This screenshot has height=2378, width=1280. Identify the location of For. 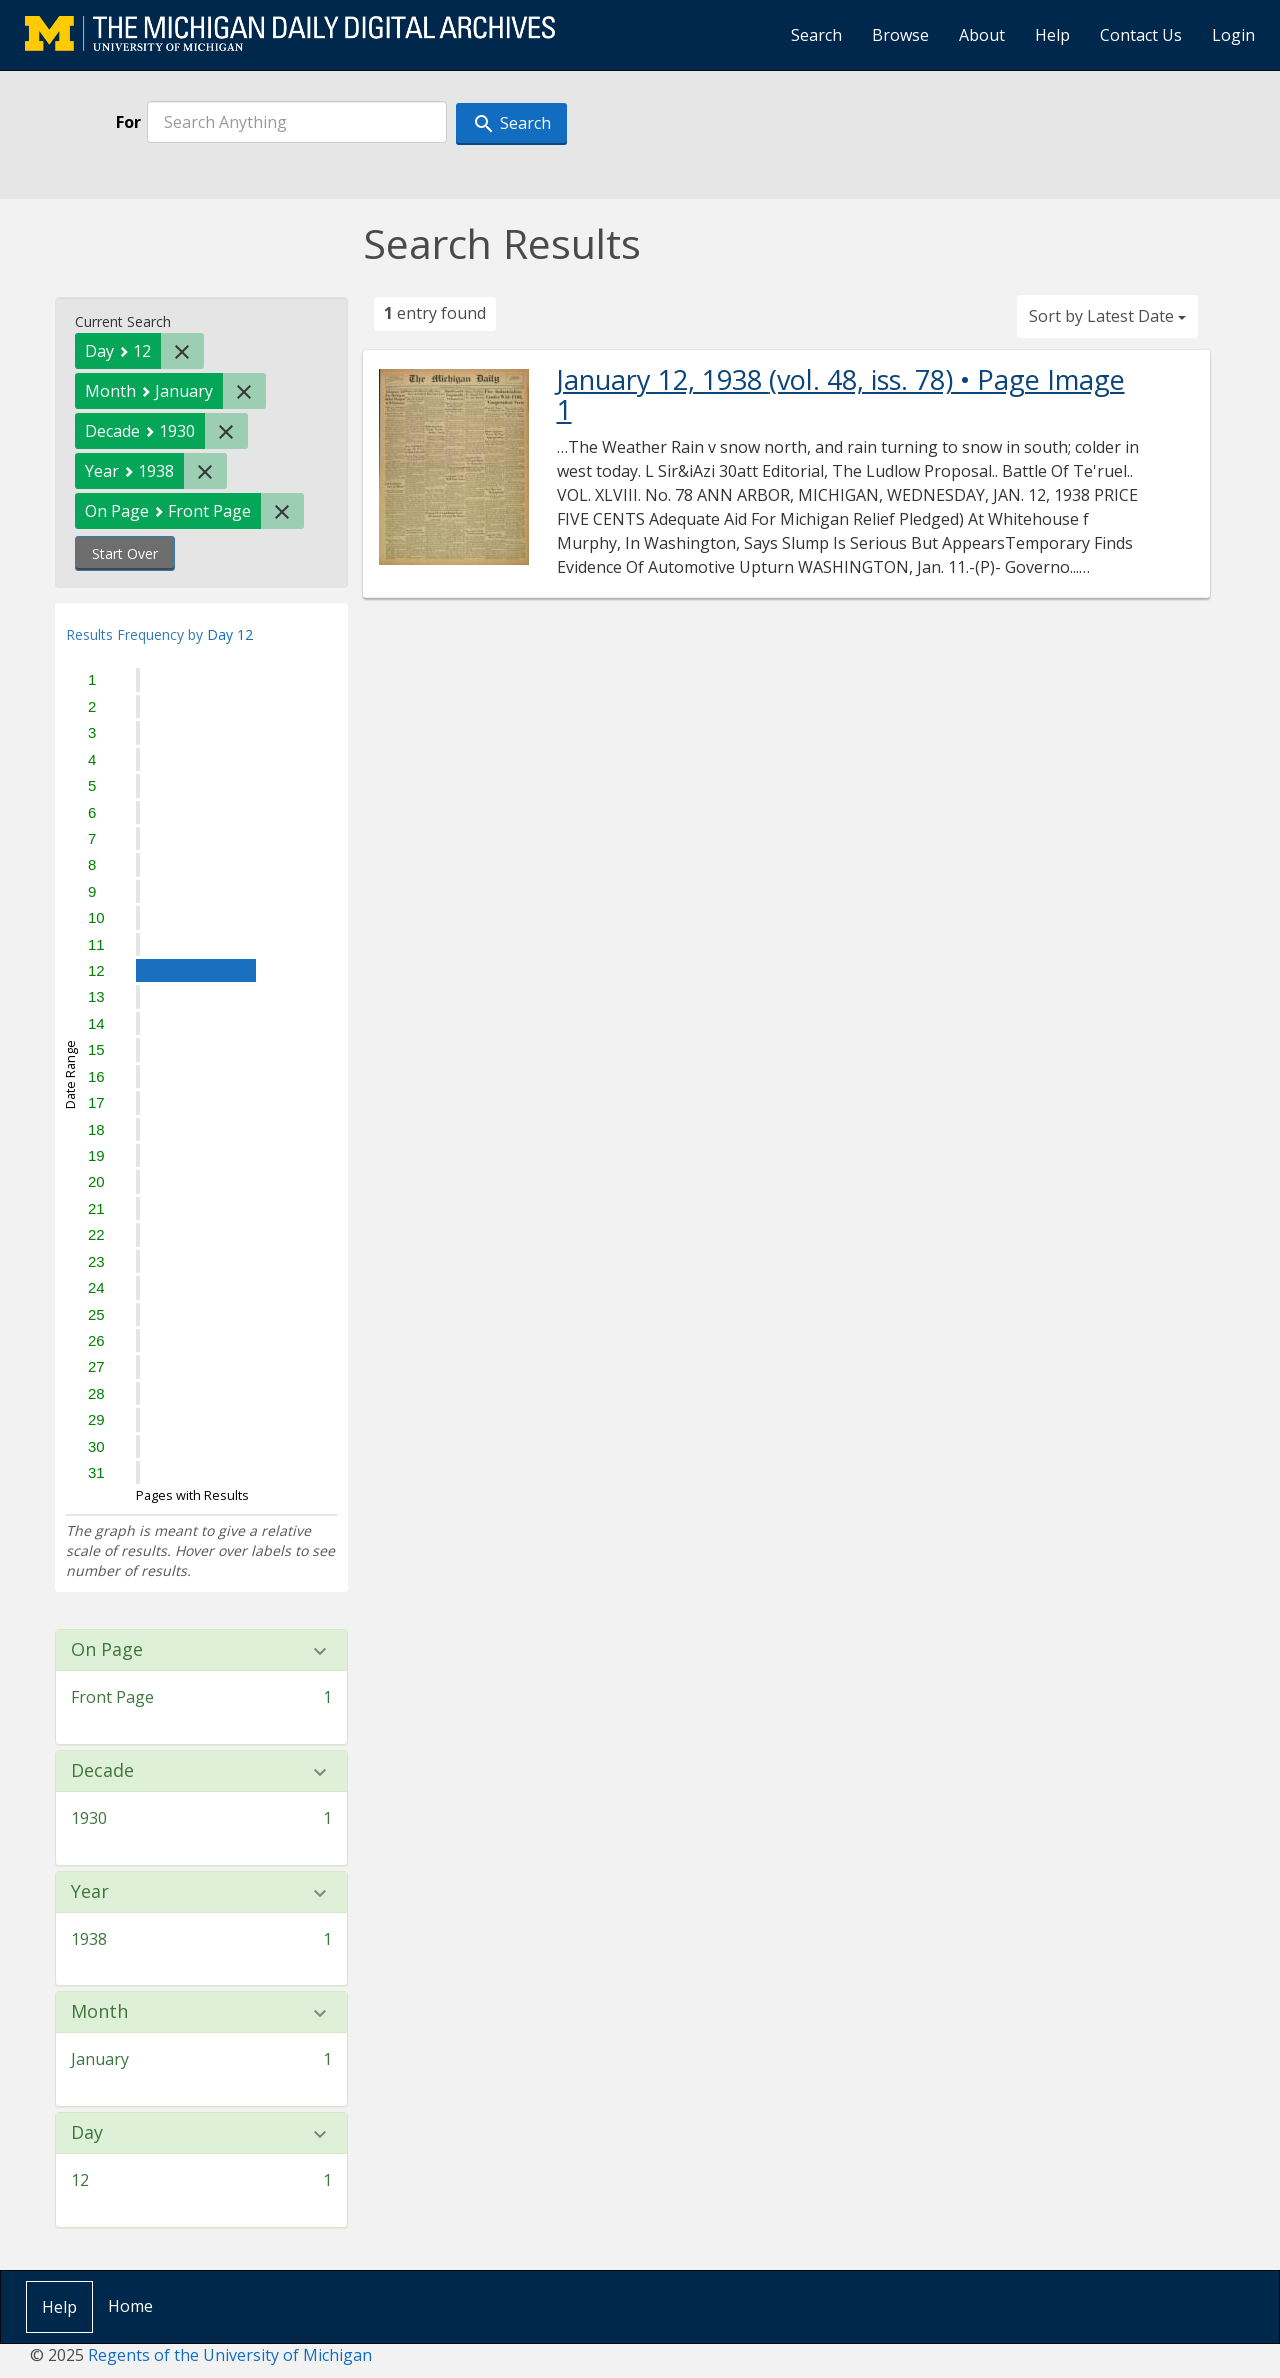
(128, 122).